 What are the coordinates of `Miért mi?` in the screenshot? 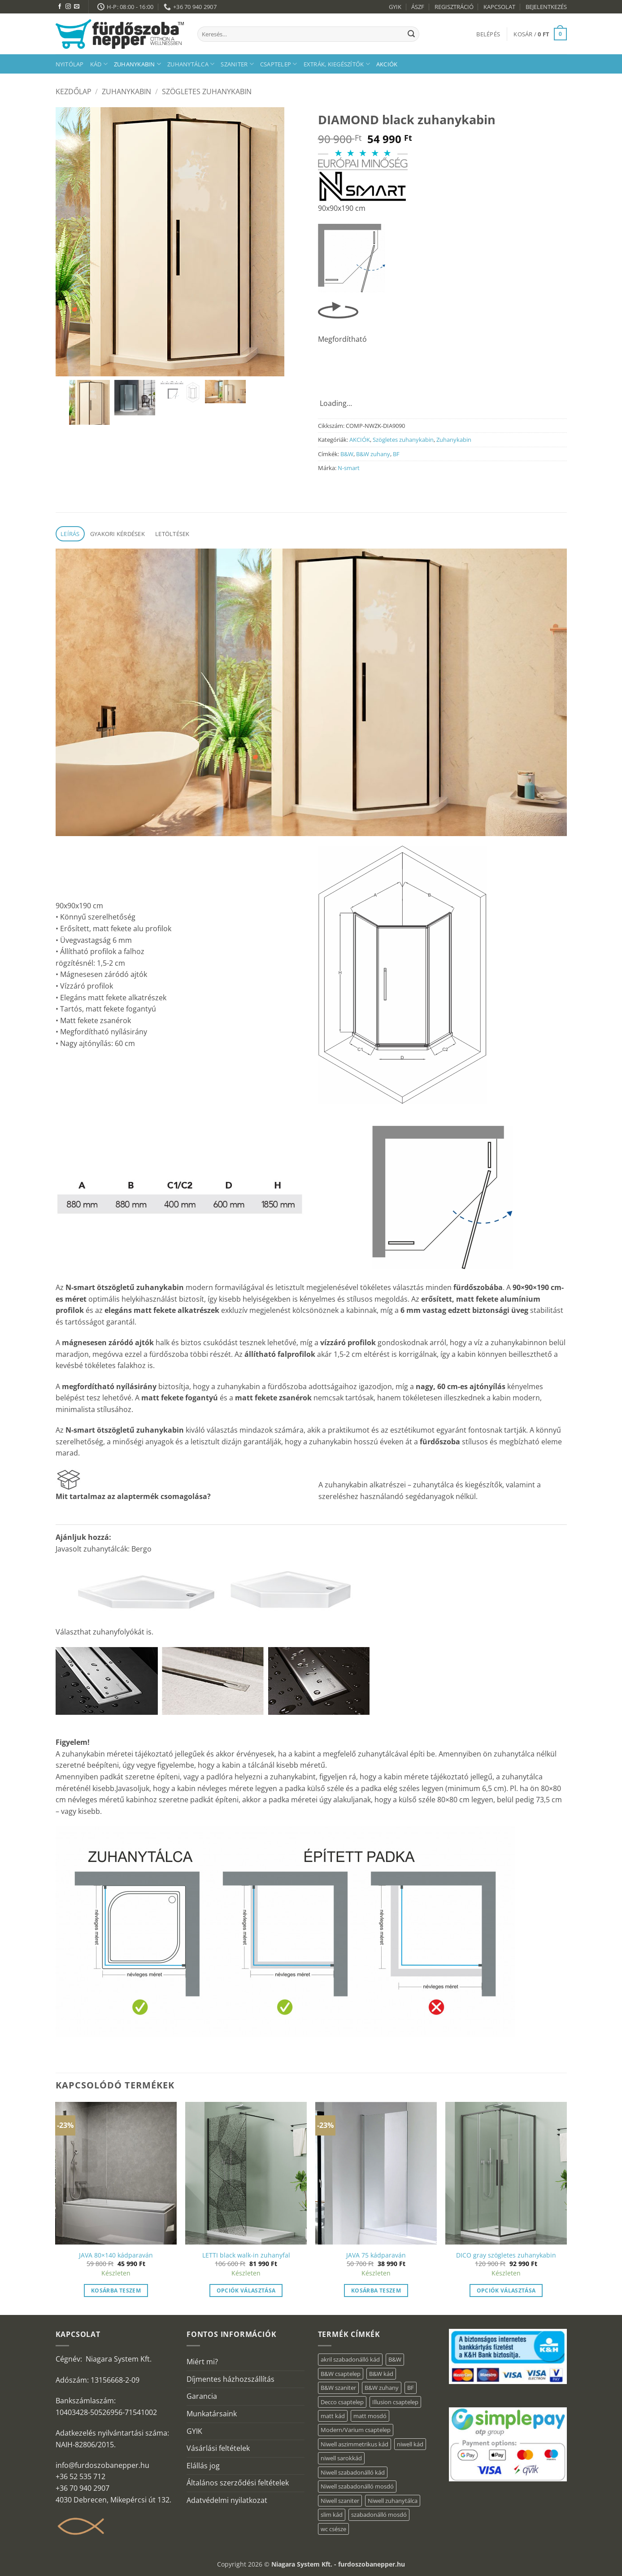 It's located at (202, 2362).